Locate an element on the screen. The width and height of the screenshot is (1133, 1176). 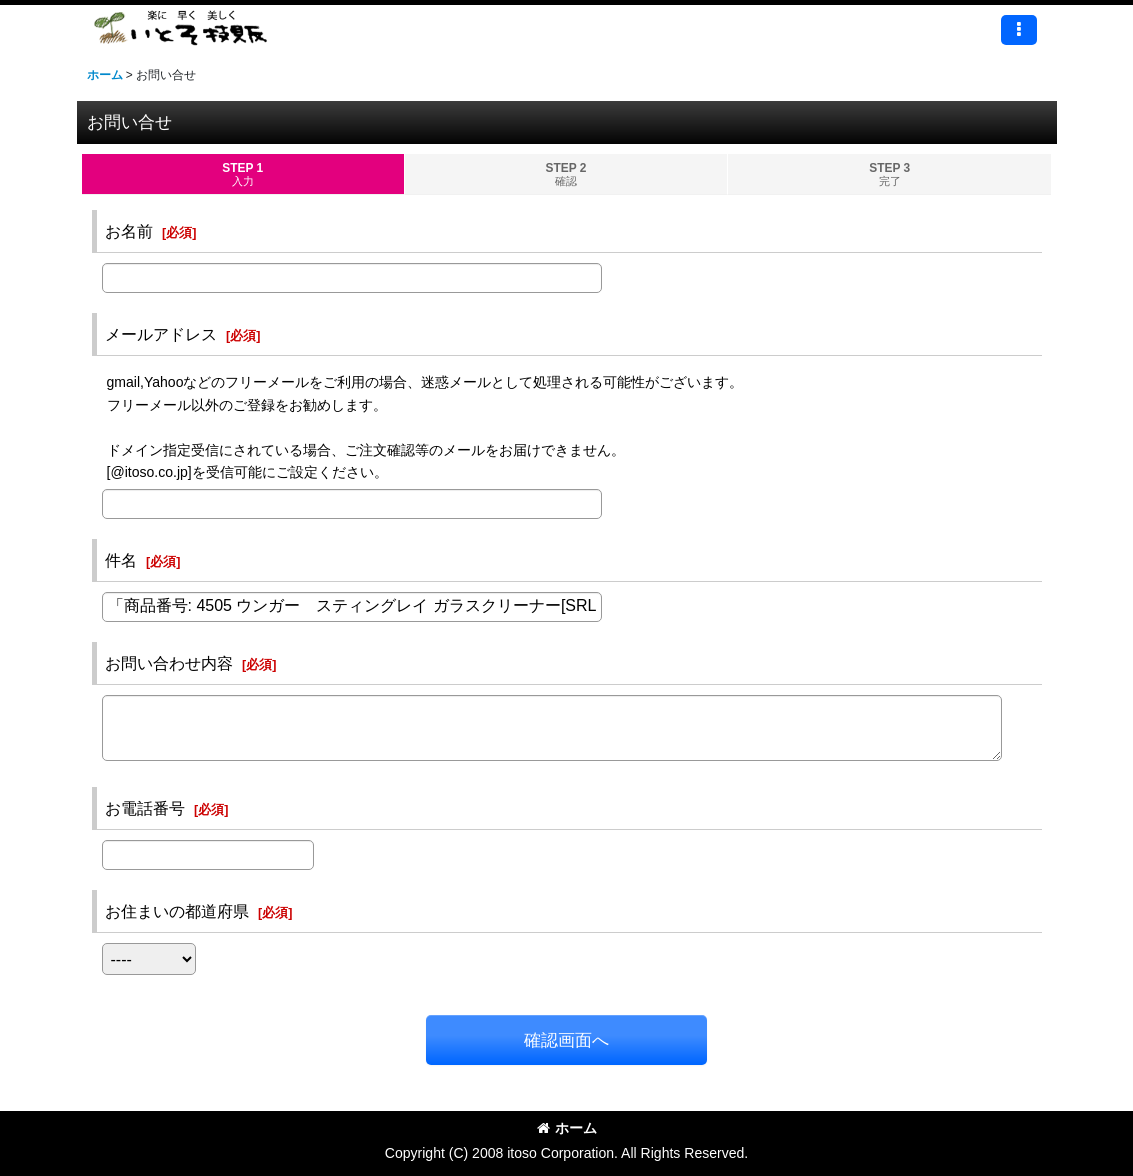
お問い合わせ内容 is located at coordinates (169, 663).